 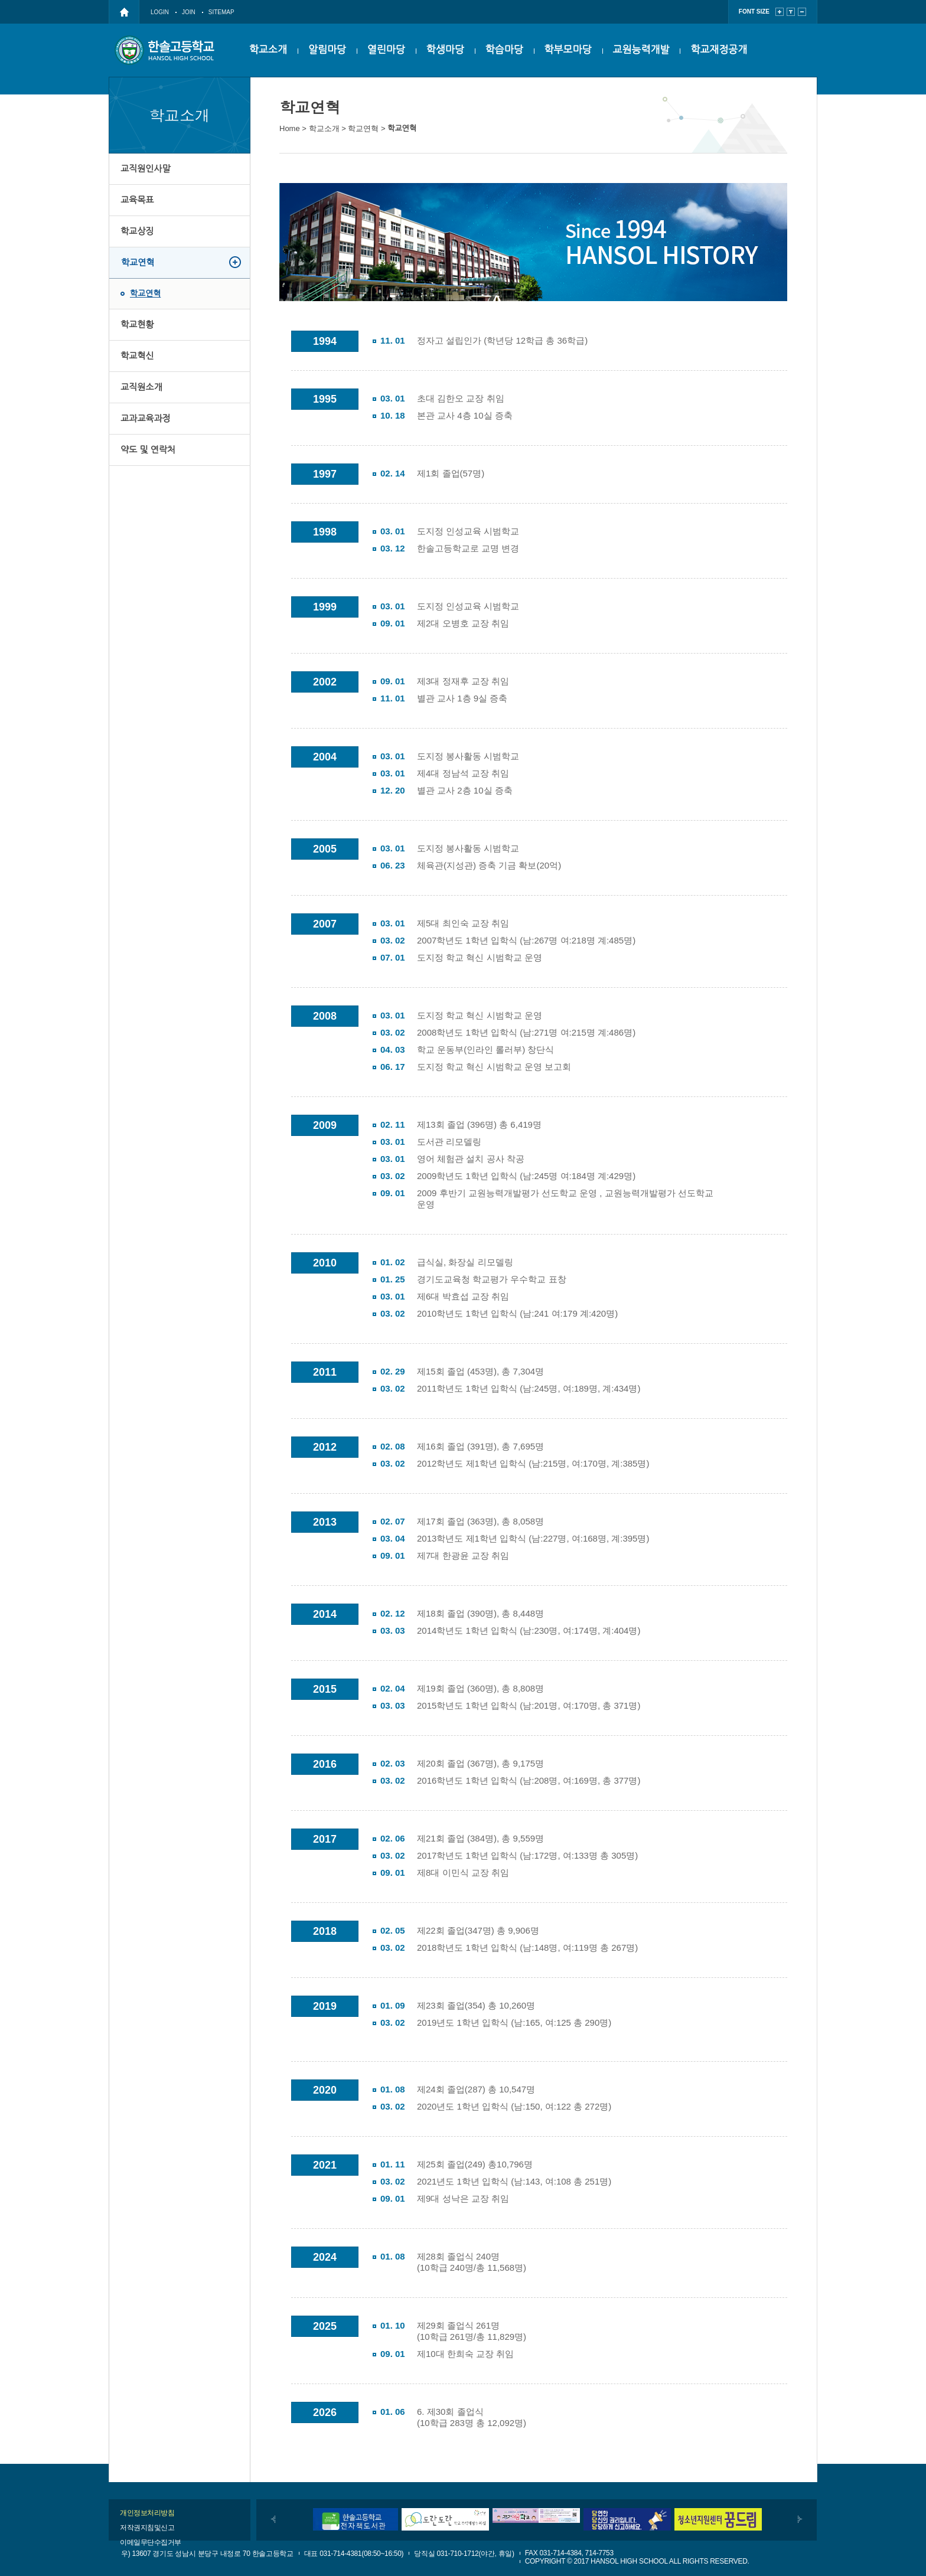 What do you see at coordinates (160, 12) in the screenshot?
I see `LOGIN` at bounding box center [160, 12].